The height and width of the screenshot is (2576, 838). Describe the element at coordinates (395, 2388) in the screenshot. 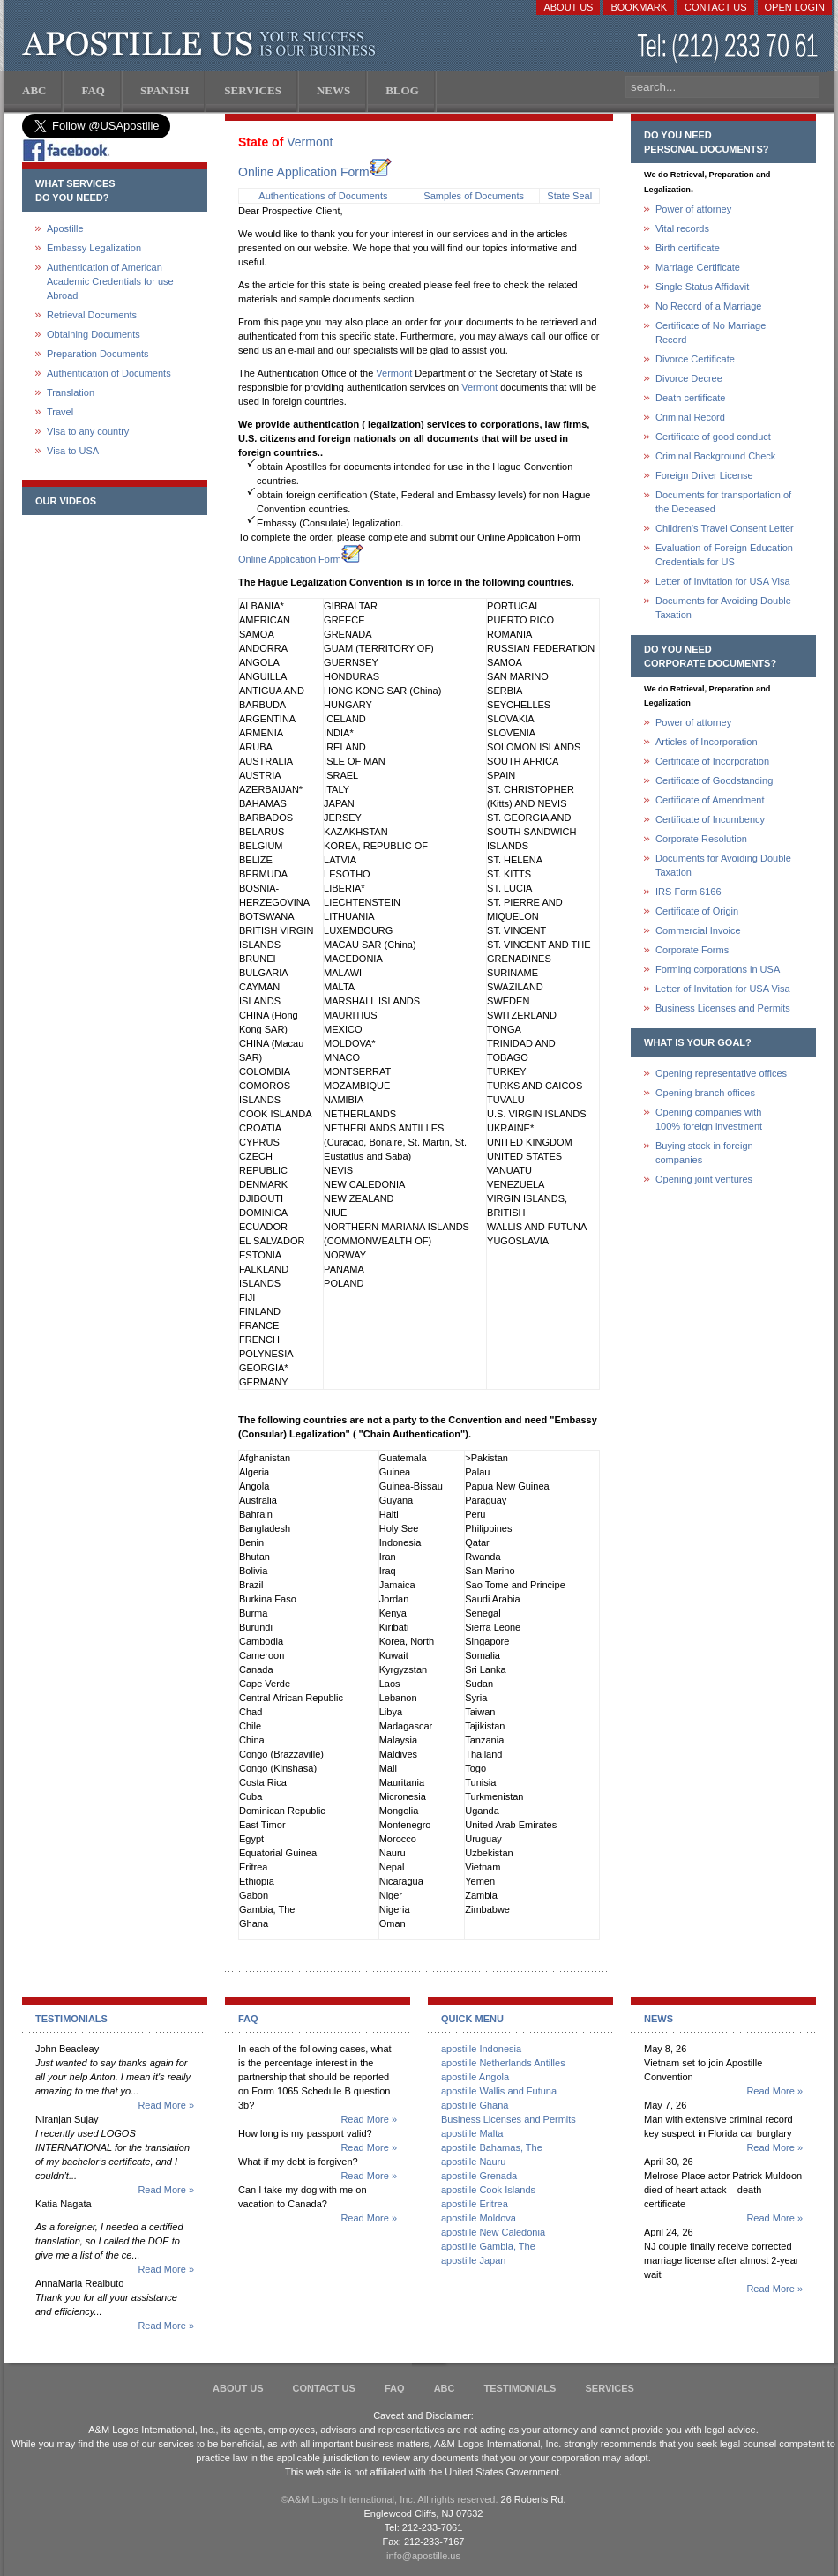

I see `FAQ` at that location.